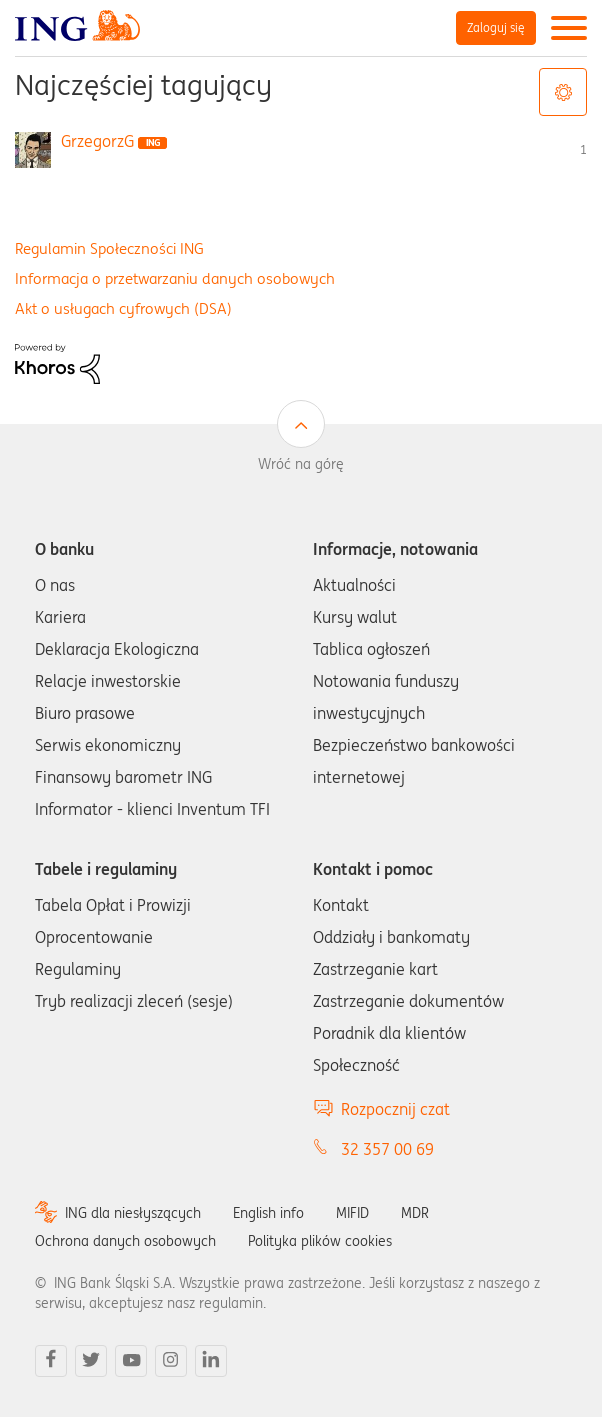 This screenshot has height=1417, width=602. Describe the element at coordinates (175, 278) in the screenshot. I see `Informacja o przetwarzaniu danych osobowych` at that location.